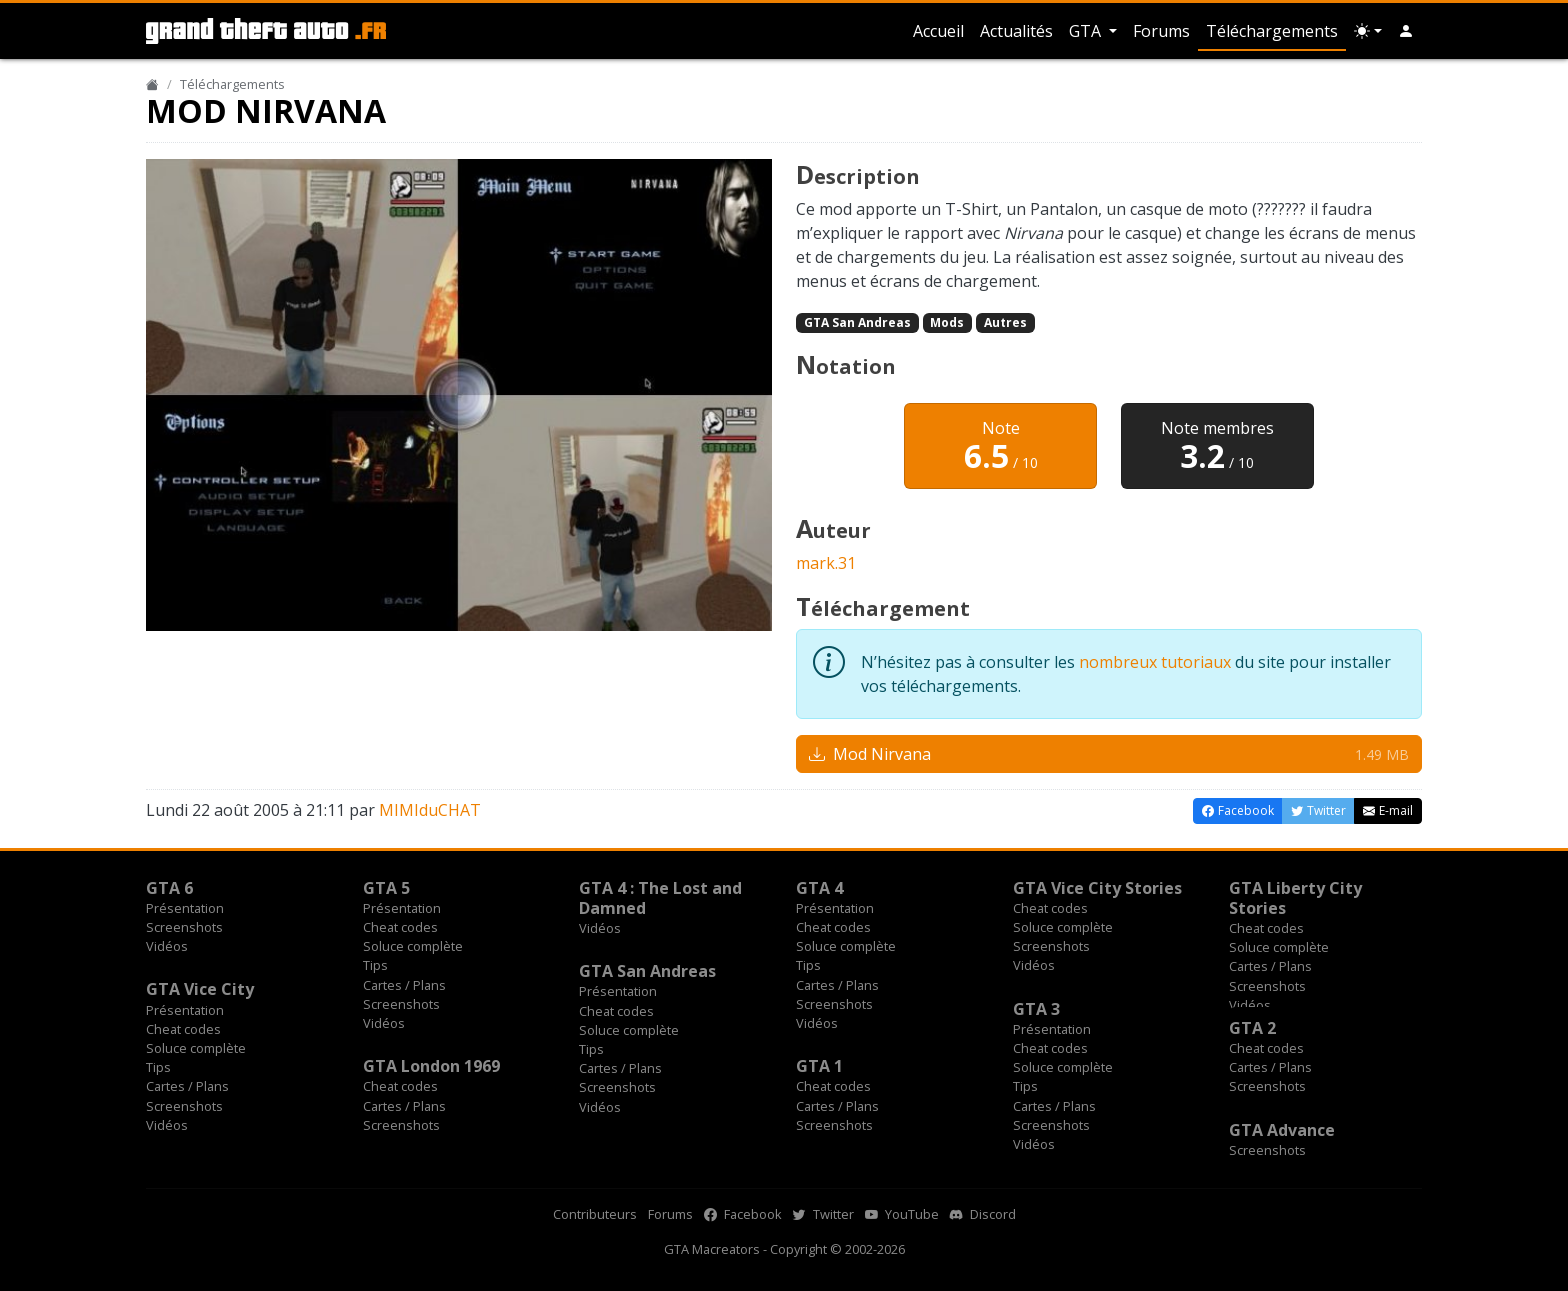  What do you see at coordinates (200, 989) in the screenshot?
I see `GTA Vice City` at bounding box center [200, 989].